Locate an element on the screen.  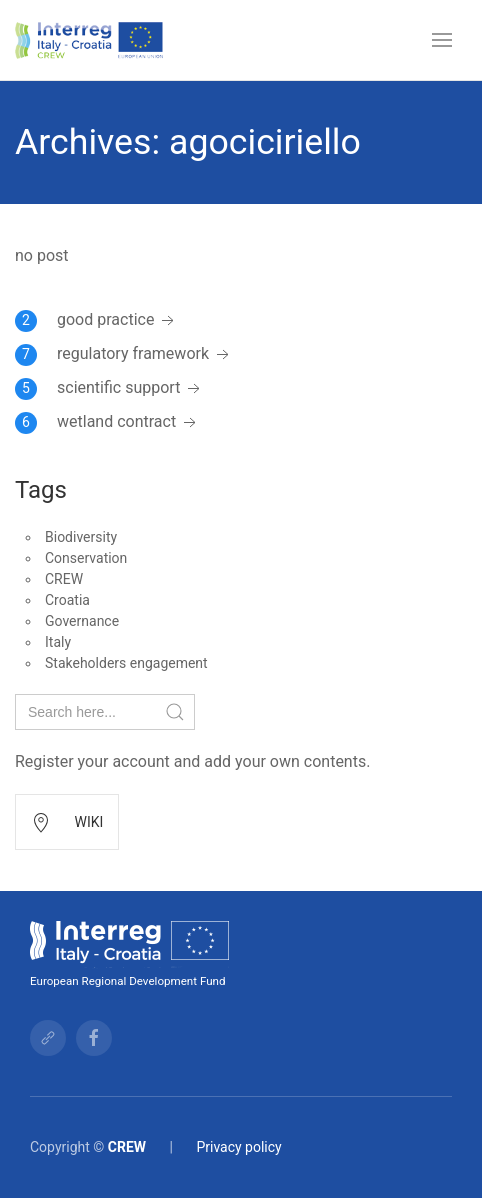
CREW is located at coordinates (64, 579).